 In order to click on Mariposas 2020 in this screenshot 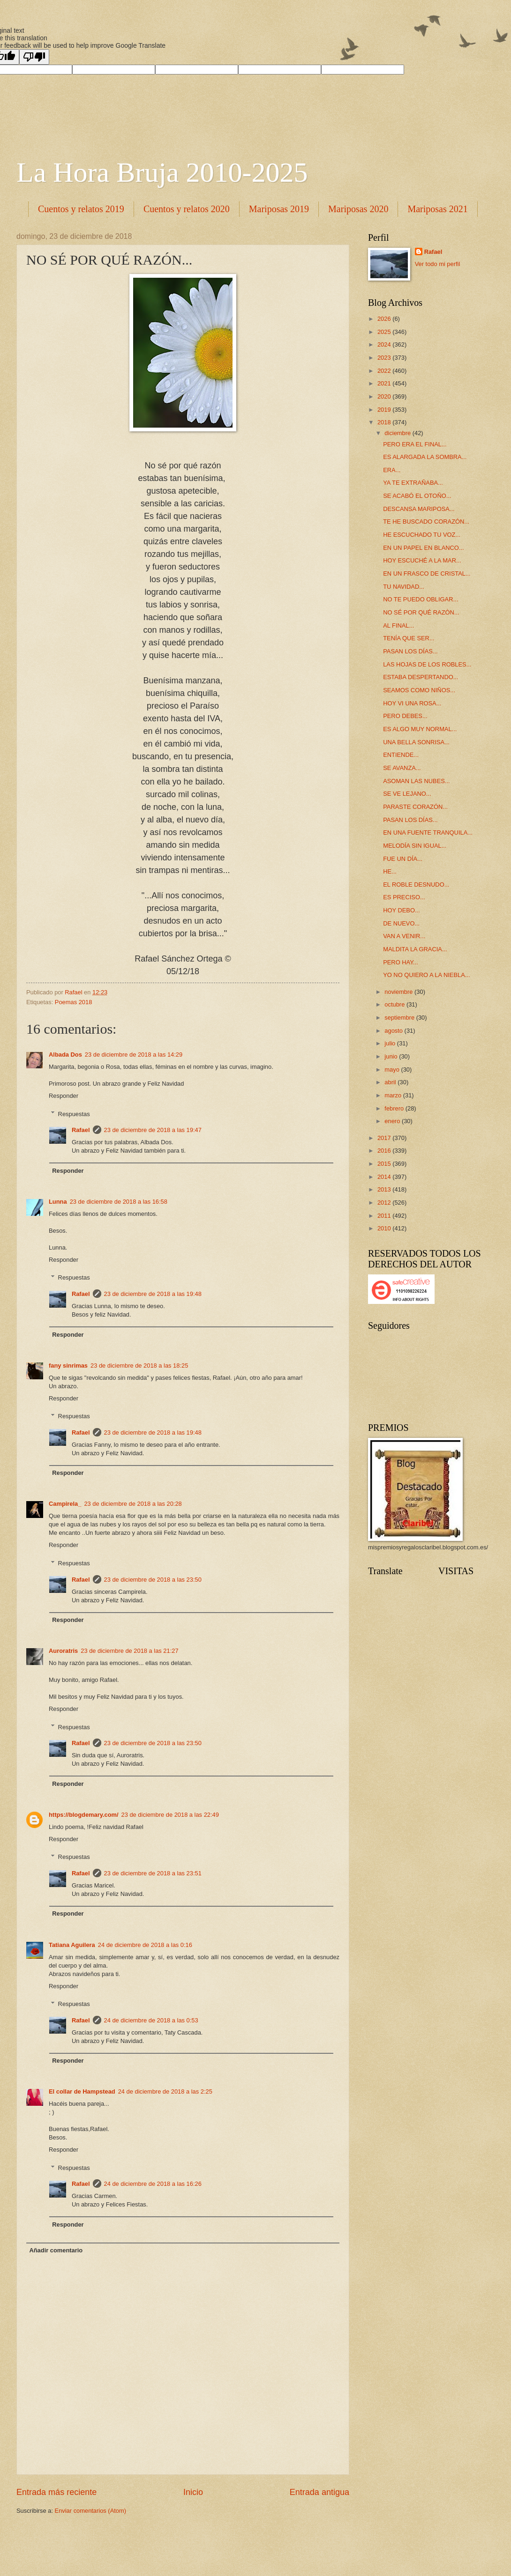, I will do `click(358, 209)`.